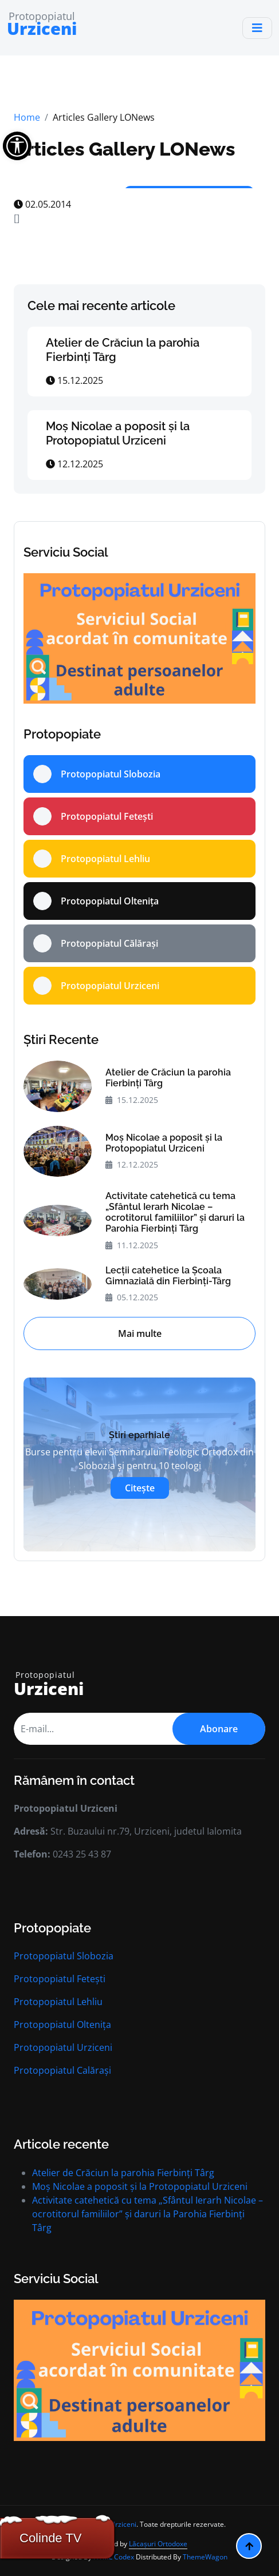  I want to click on 02.05.2014, so click(42, 204).